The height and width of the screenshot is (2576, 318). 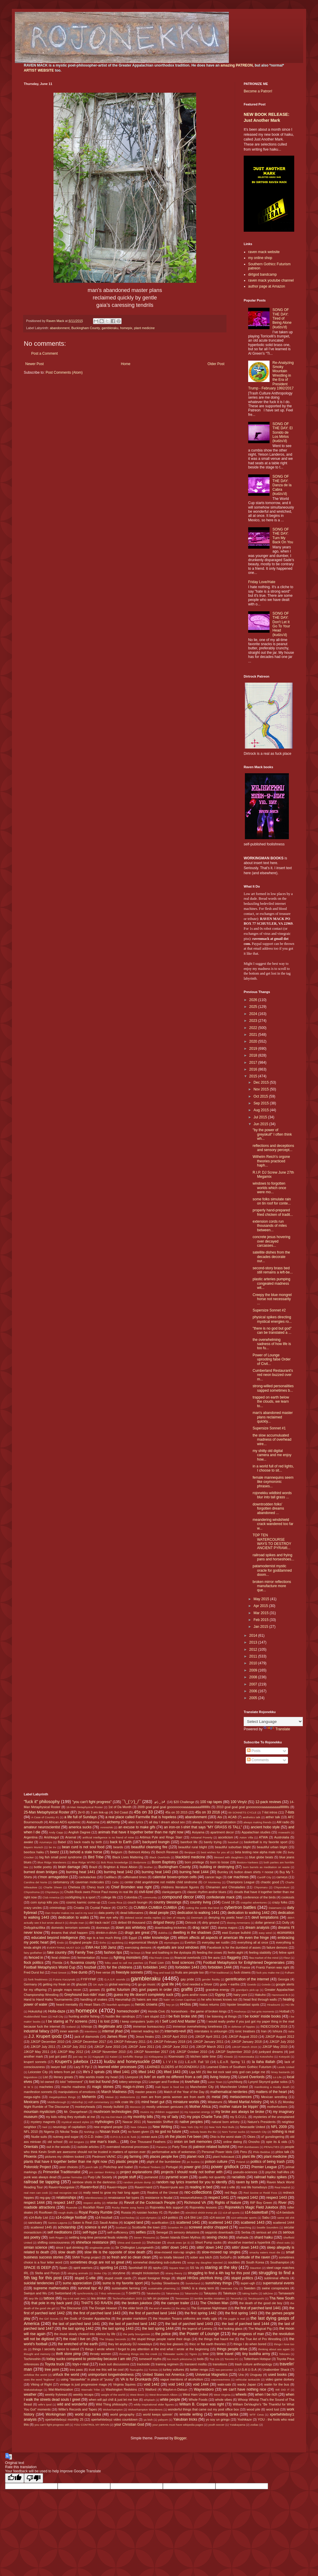 I want to click on Royal Poetry Rumble, so click(x=96, y=2212).